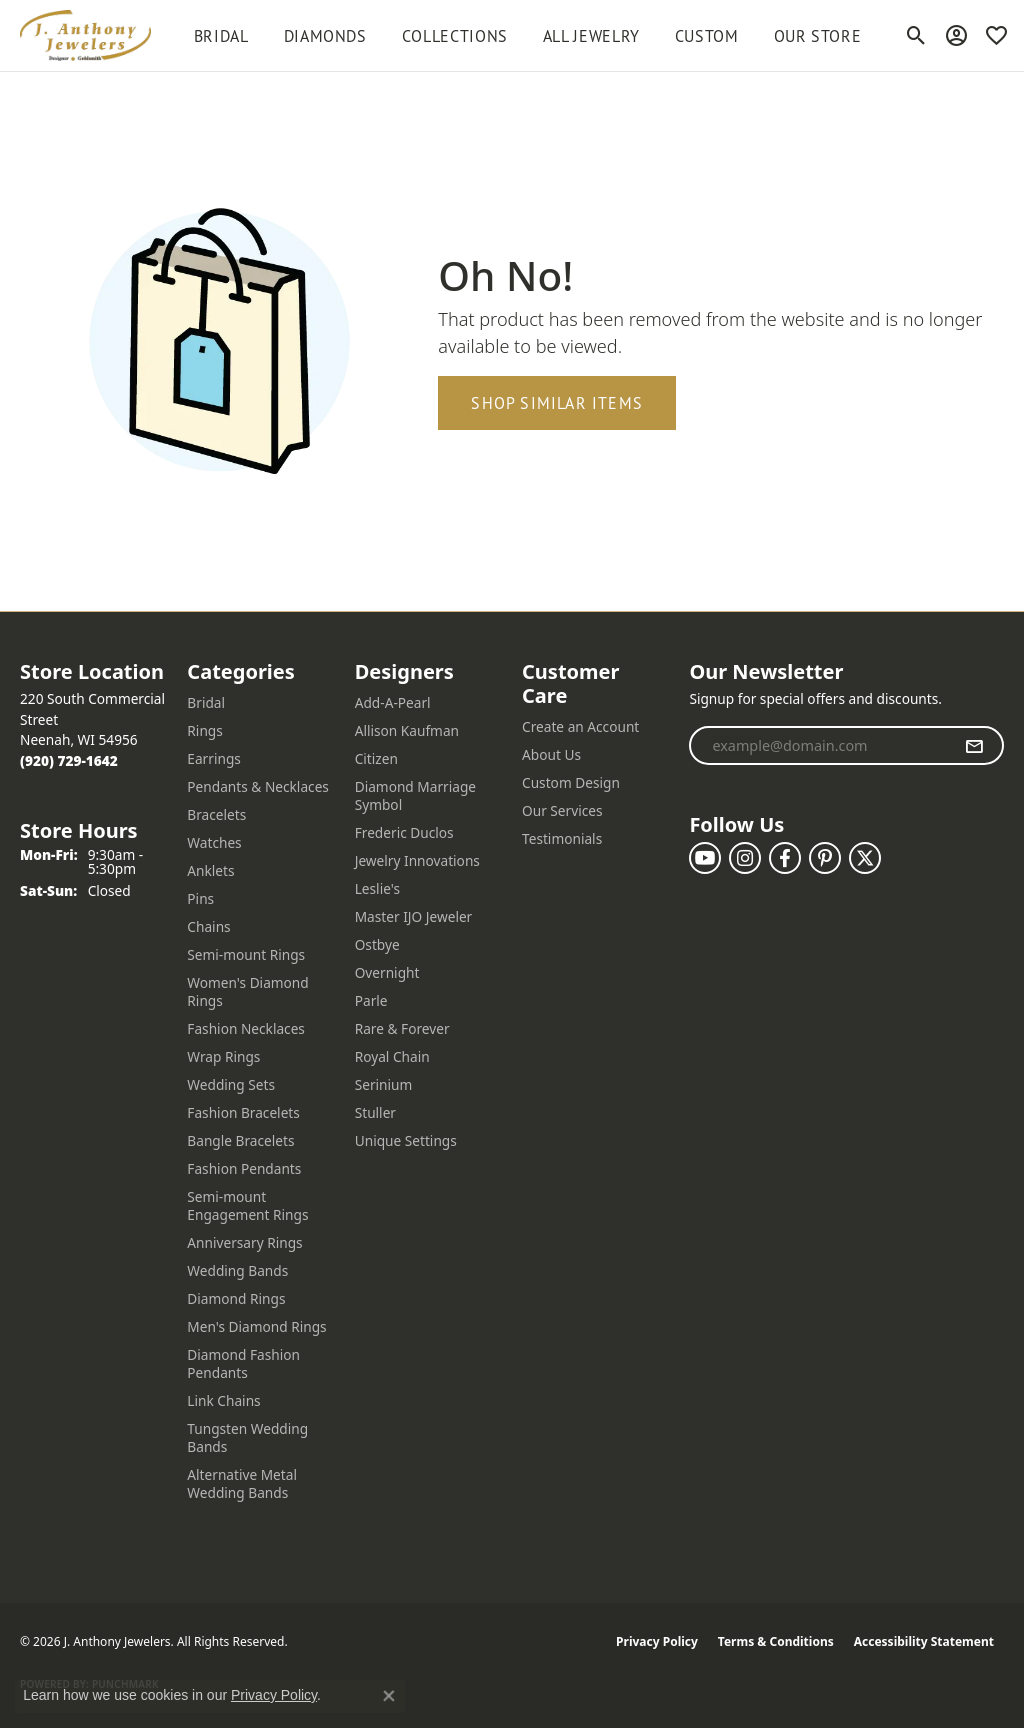 Image resolution: width=1024 pixels, height=1728 pixels. What do you see at coordinates (223, 1056) in the screenshot?
I see `Wrap Rings [menuitem]` at bounding box center [223, 1056].